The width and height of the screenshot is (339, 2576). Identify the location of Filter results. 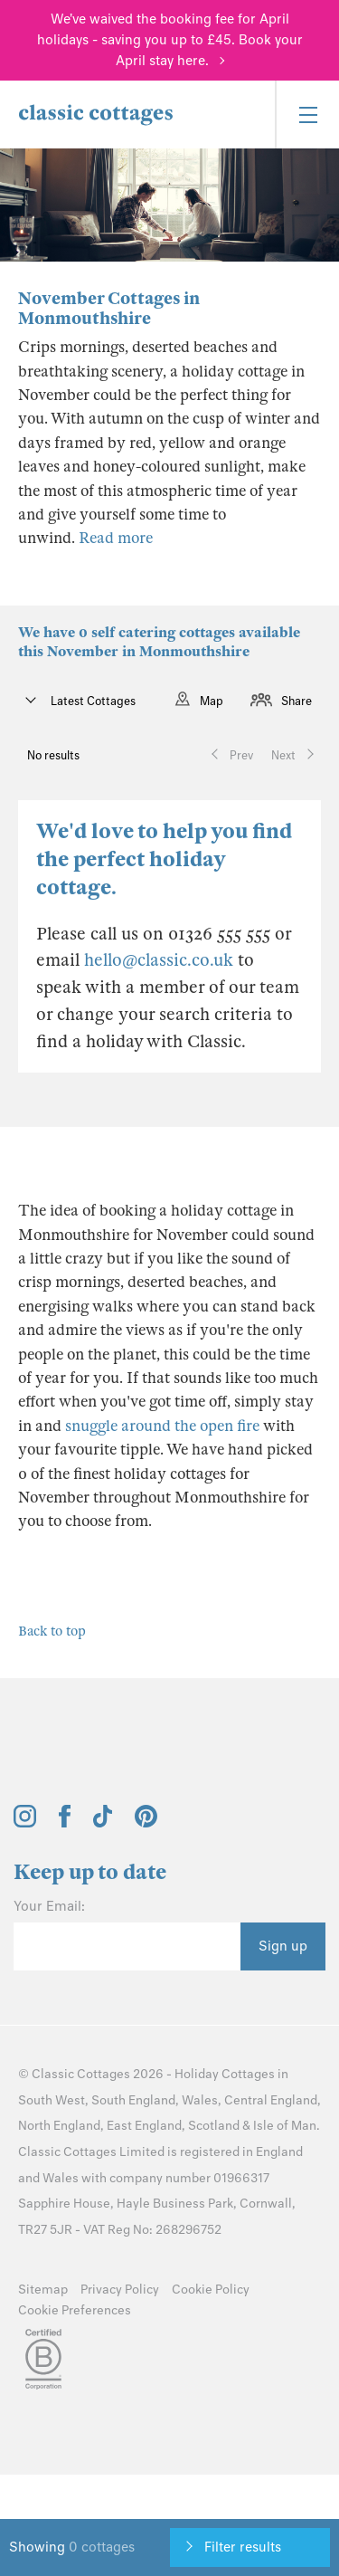
(242, 2547).